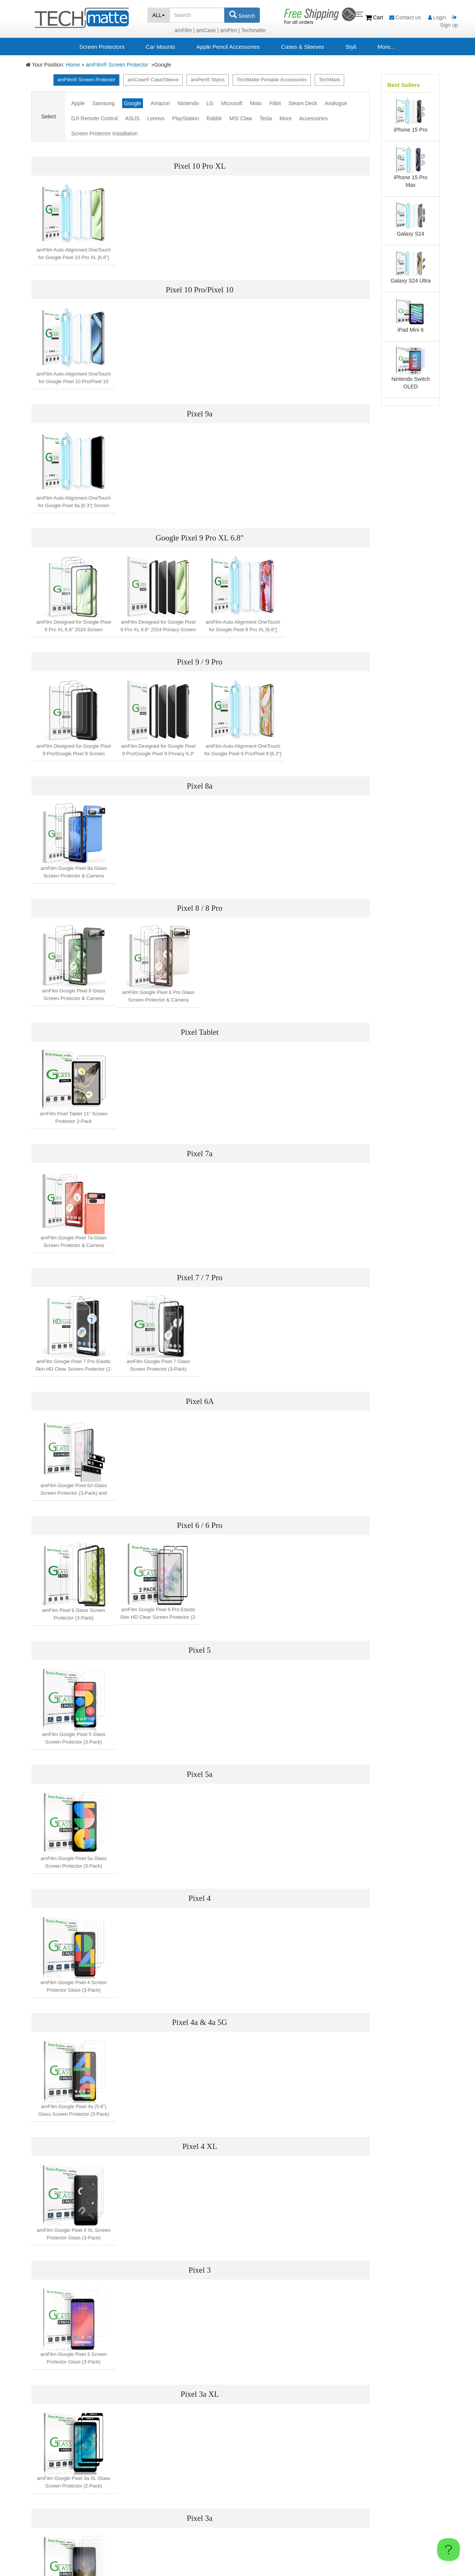  Describe the element at coordinates (302, 46) in the screenshot. I see `Cases & Sleeves` at that location.